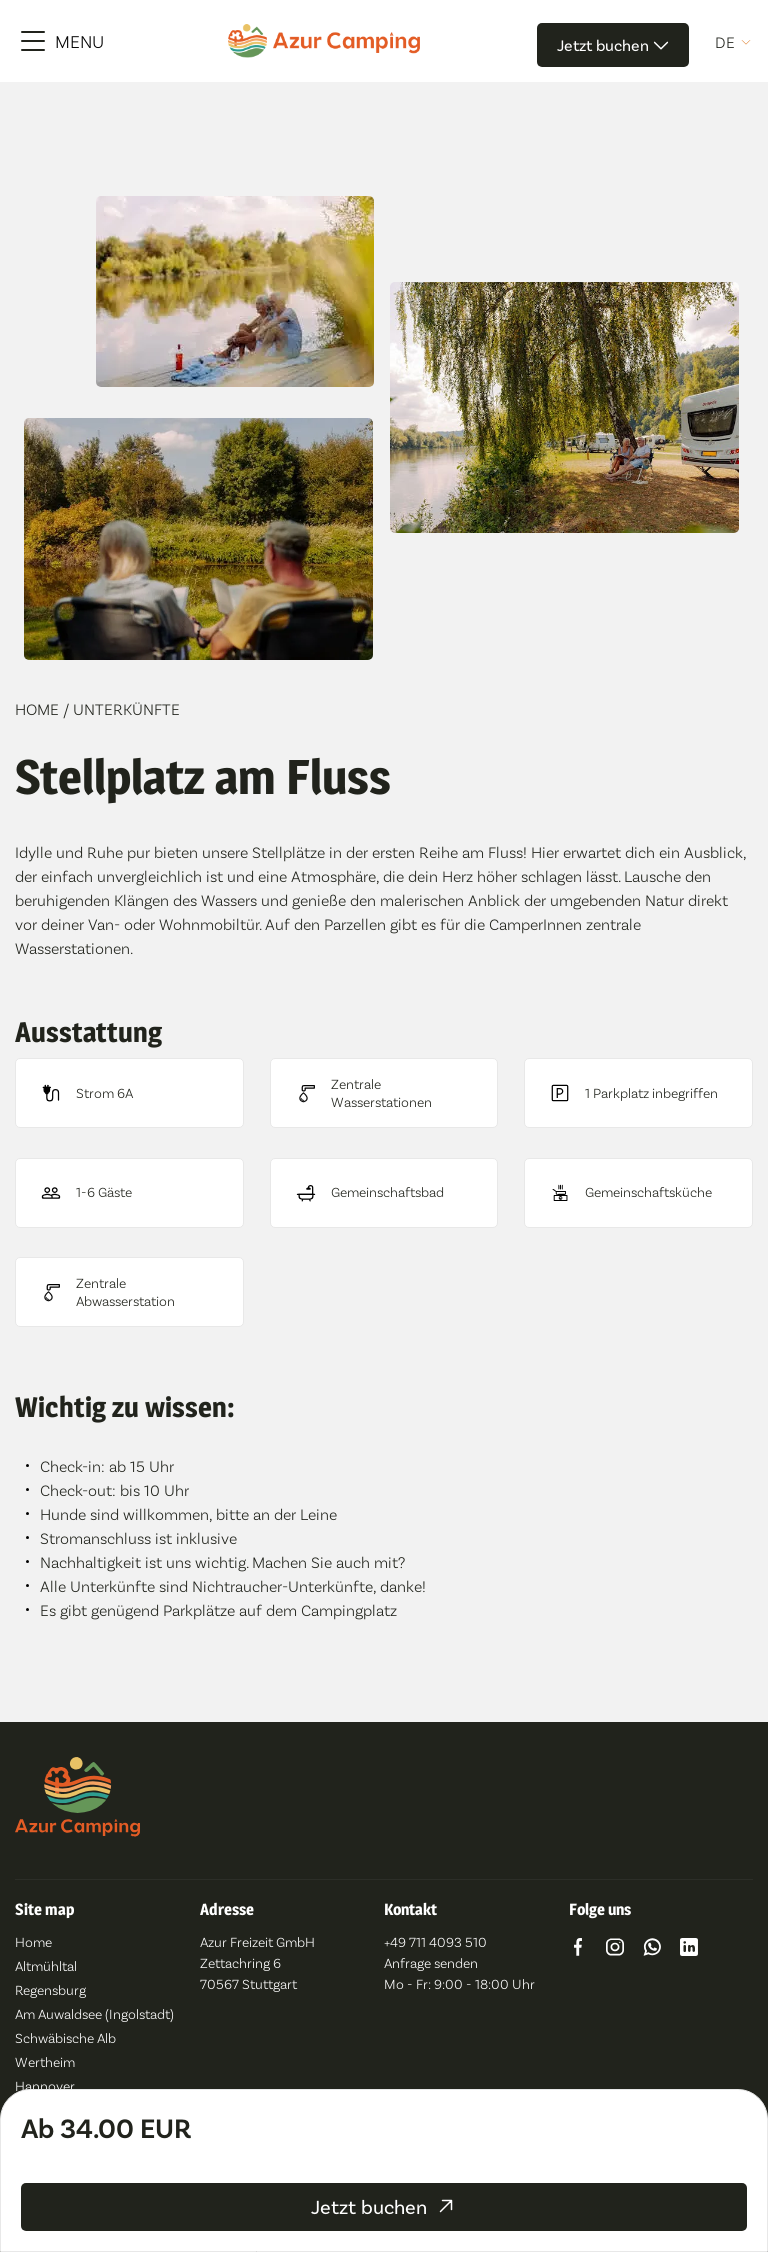 The width and height of the screenshot is (768, 2252). Describe the element at coordinates (39, 708) in the screenshot. I see `Home` at that location.